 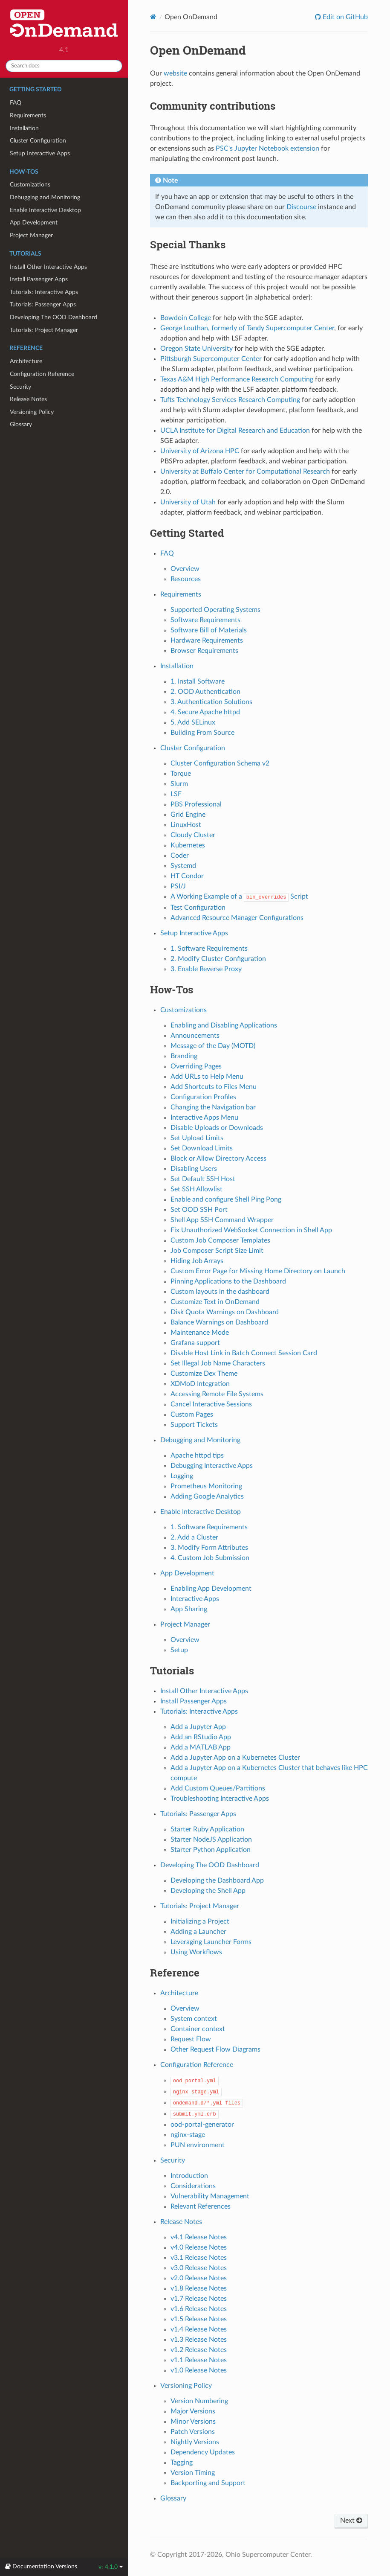 I want to click on Test Configuration, so click(x=197, y=907).